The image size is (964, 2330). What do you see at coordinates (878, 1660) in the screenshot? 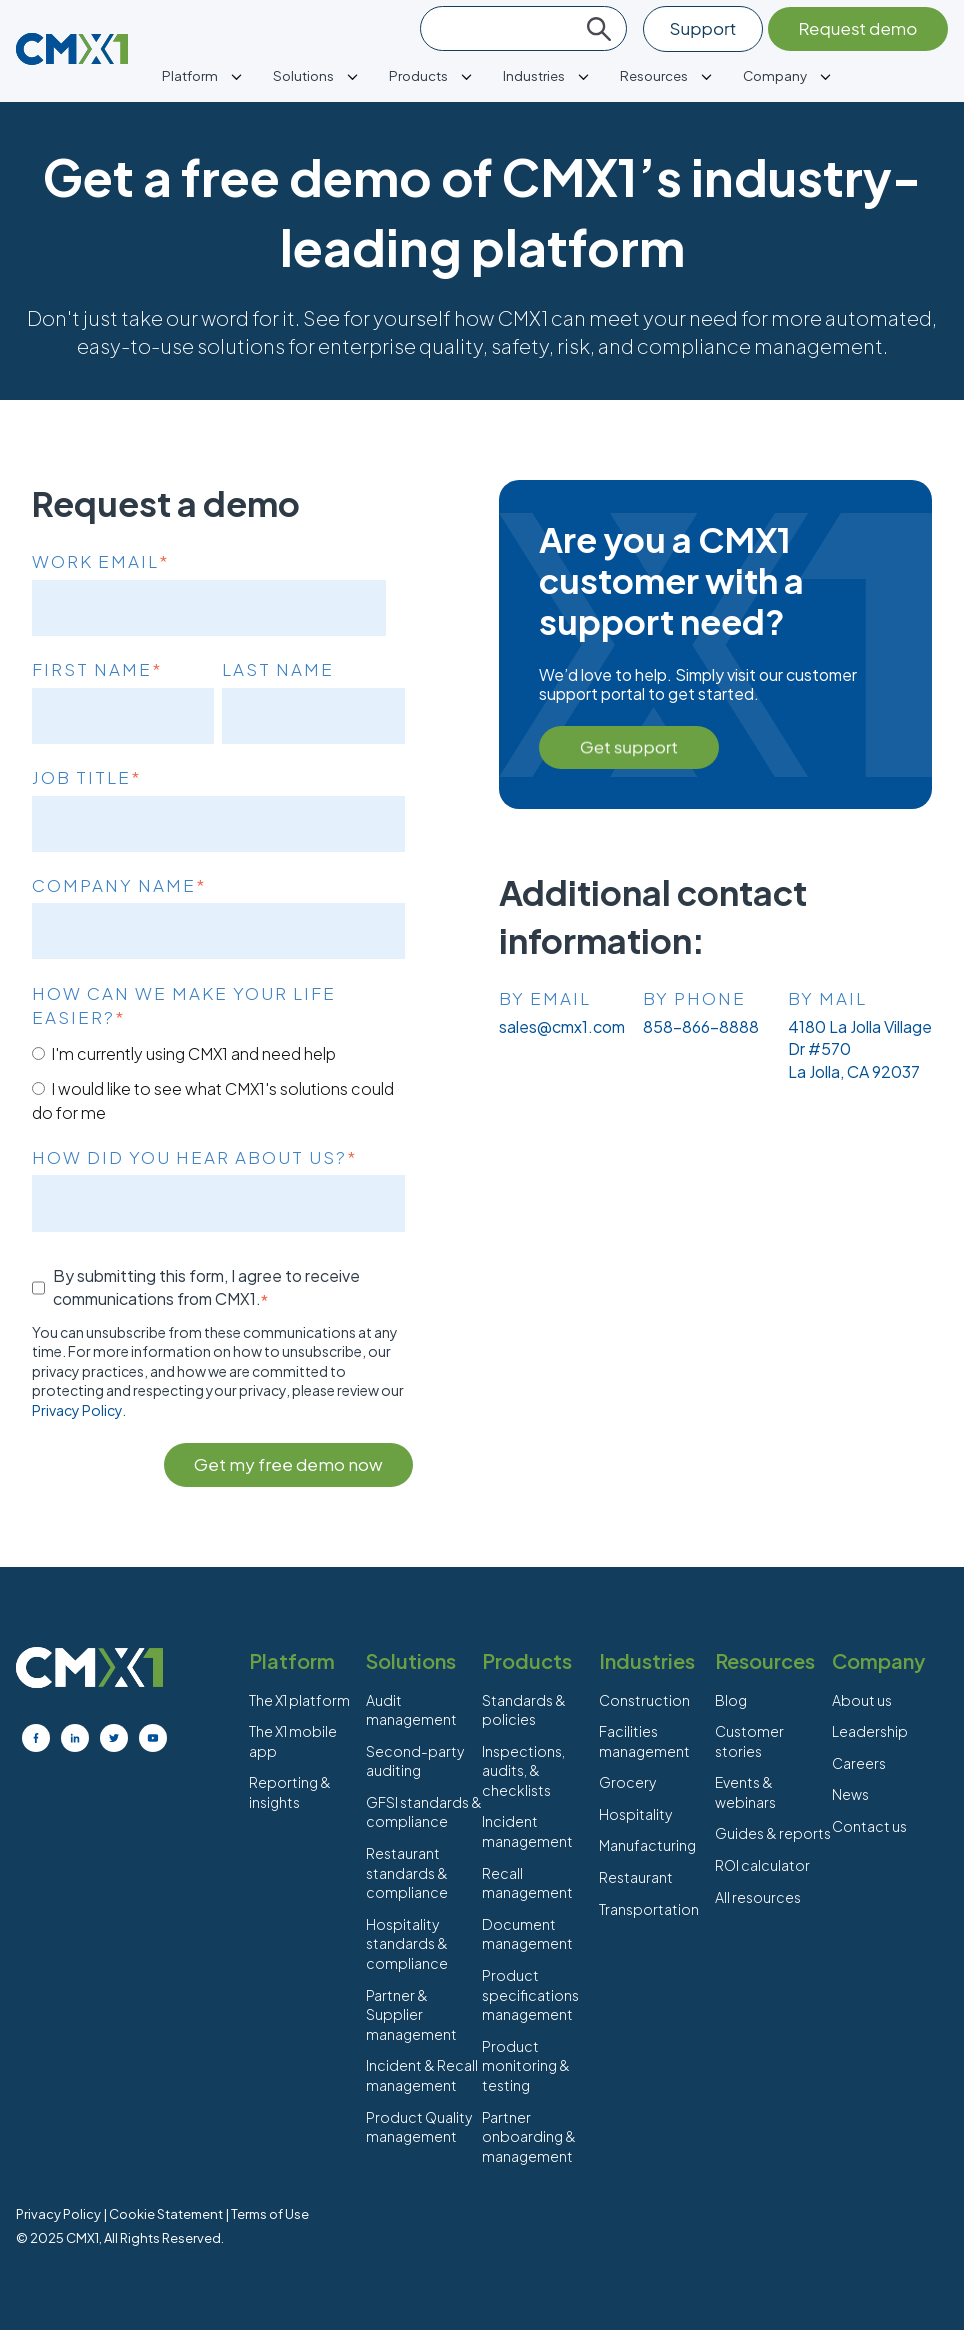
I see `Company [menuitem]` at bounding box center [878, 1660].